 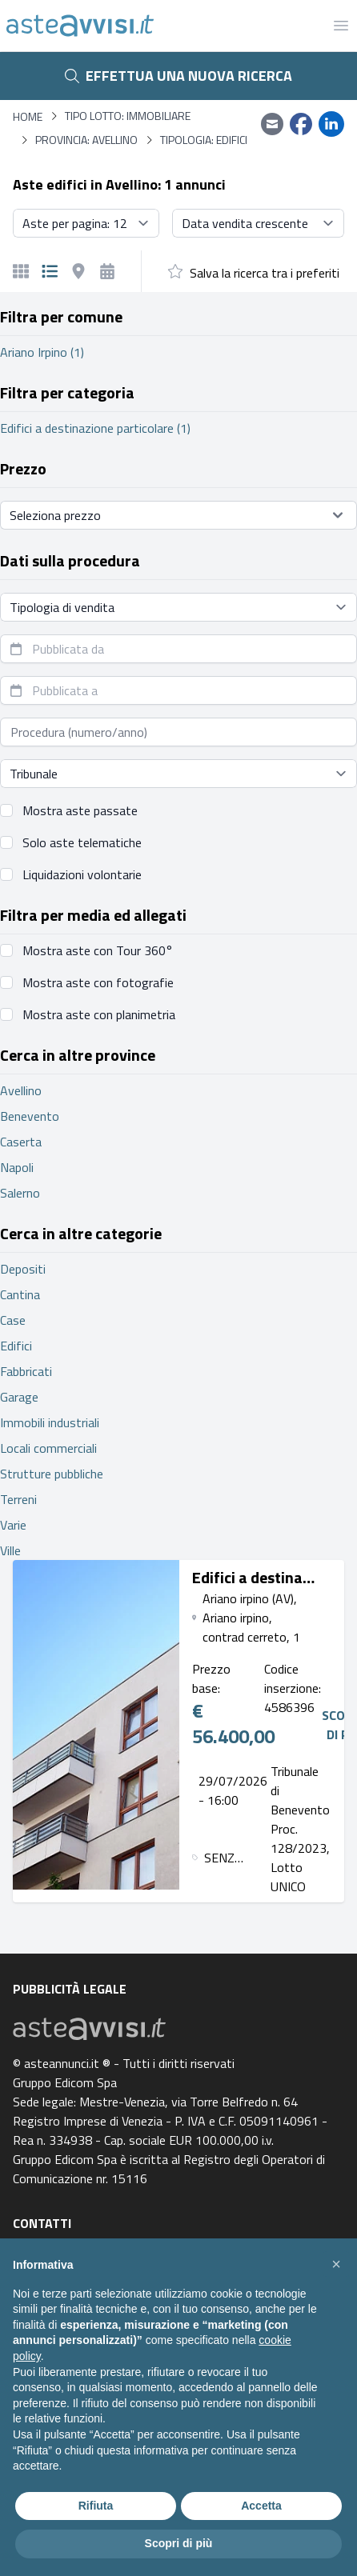 What do you see at coordinates (82, 842) in the screenshot?
I see `Solo aste telematiche` at bounding box center [82, 842].